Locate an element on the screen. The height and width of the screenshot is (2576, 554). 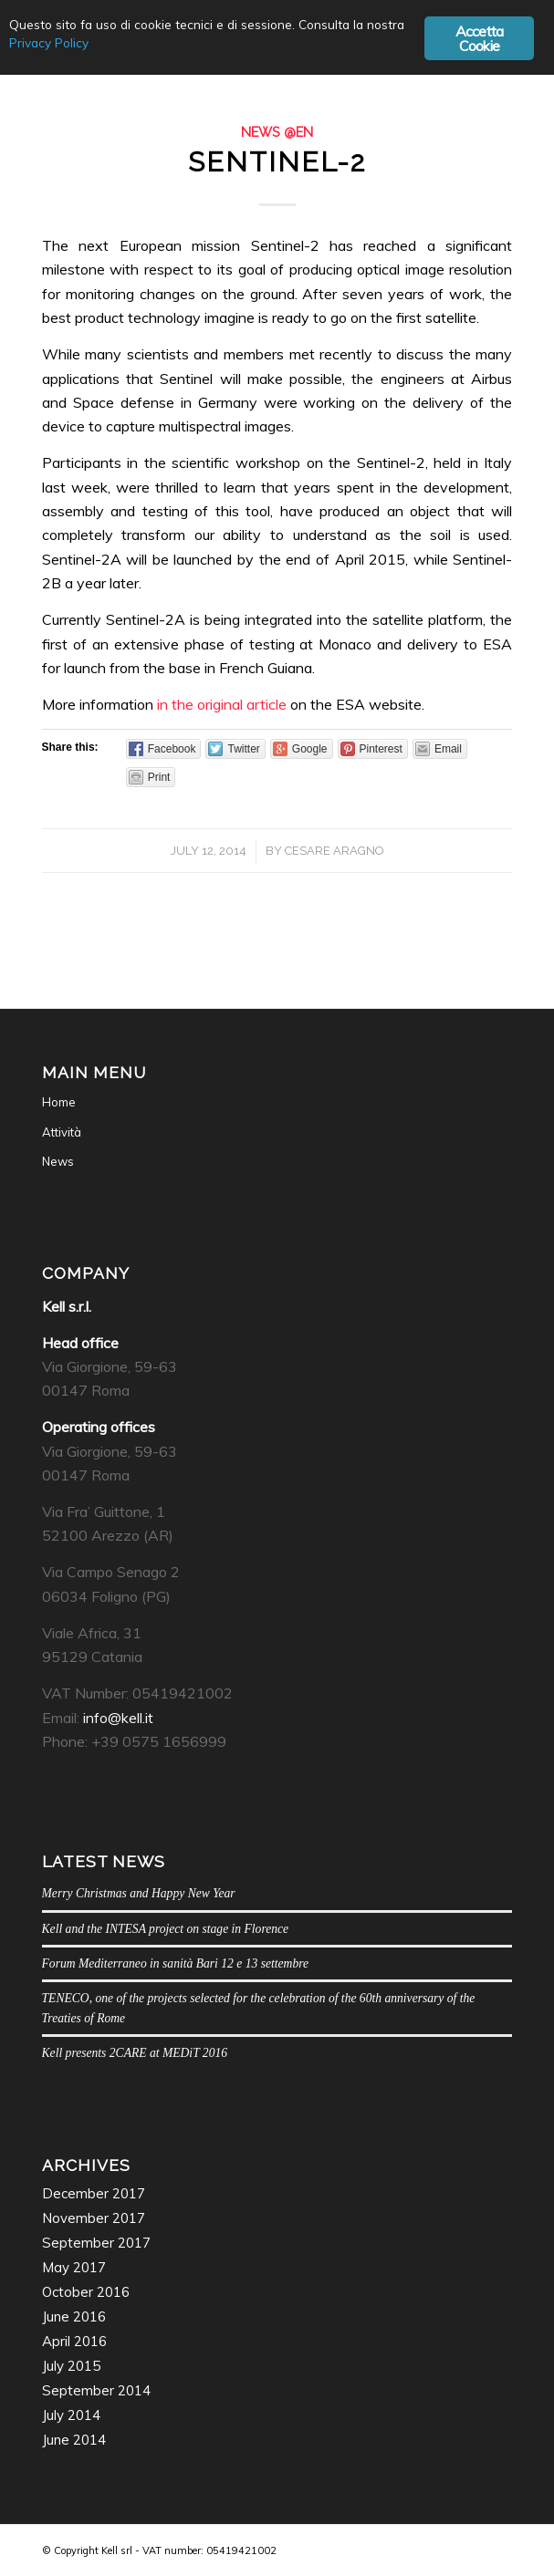
Accetta Cookie is located at coordinates (479, 38).